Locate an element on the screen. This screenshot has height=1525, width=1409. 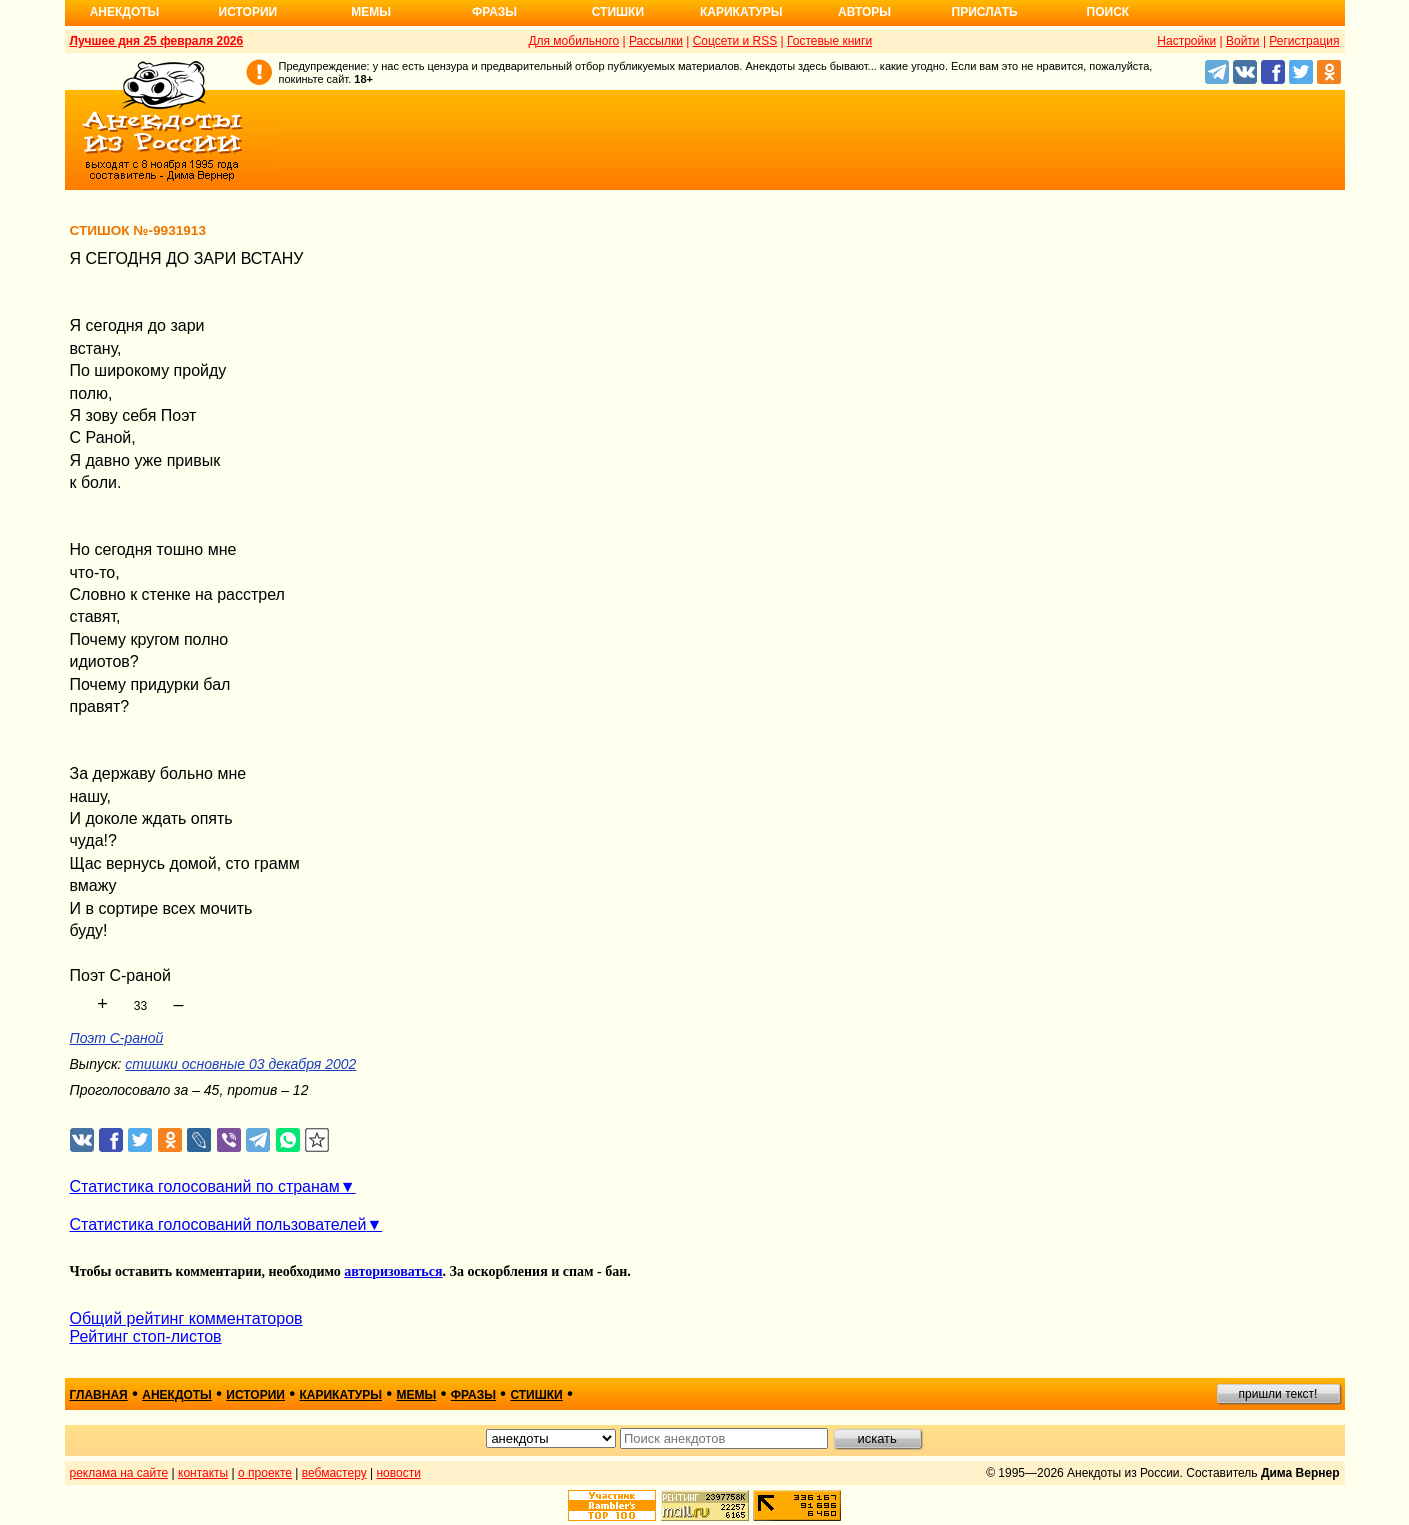
Поиск is located at coordinates (1108, 12).